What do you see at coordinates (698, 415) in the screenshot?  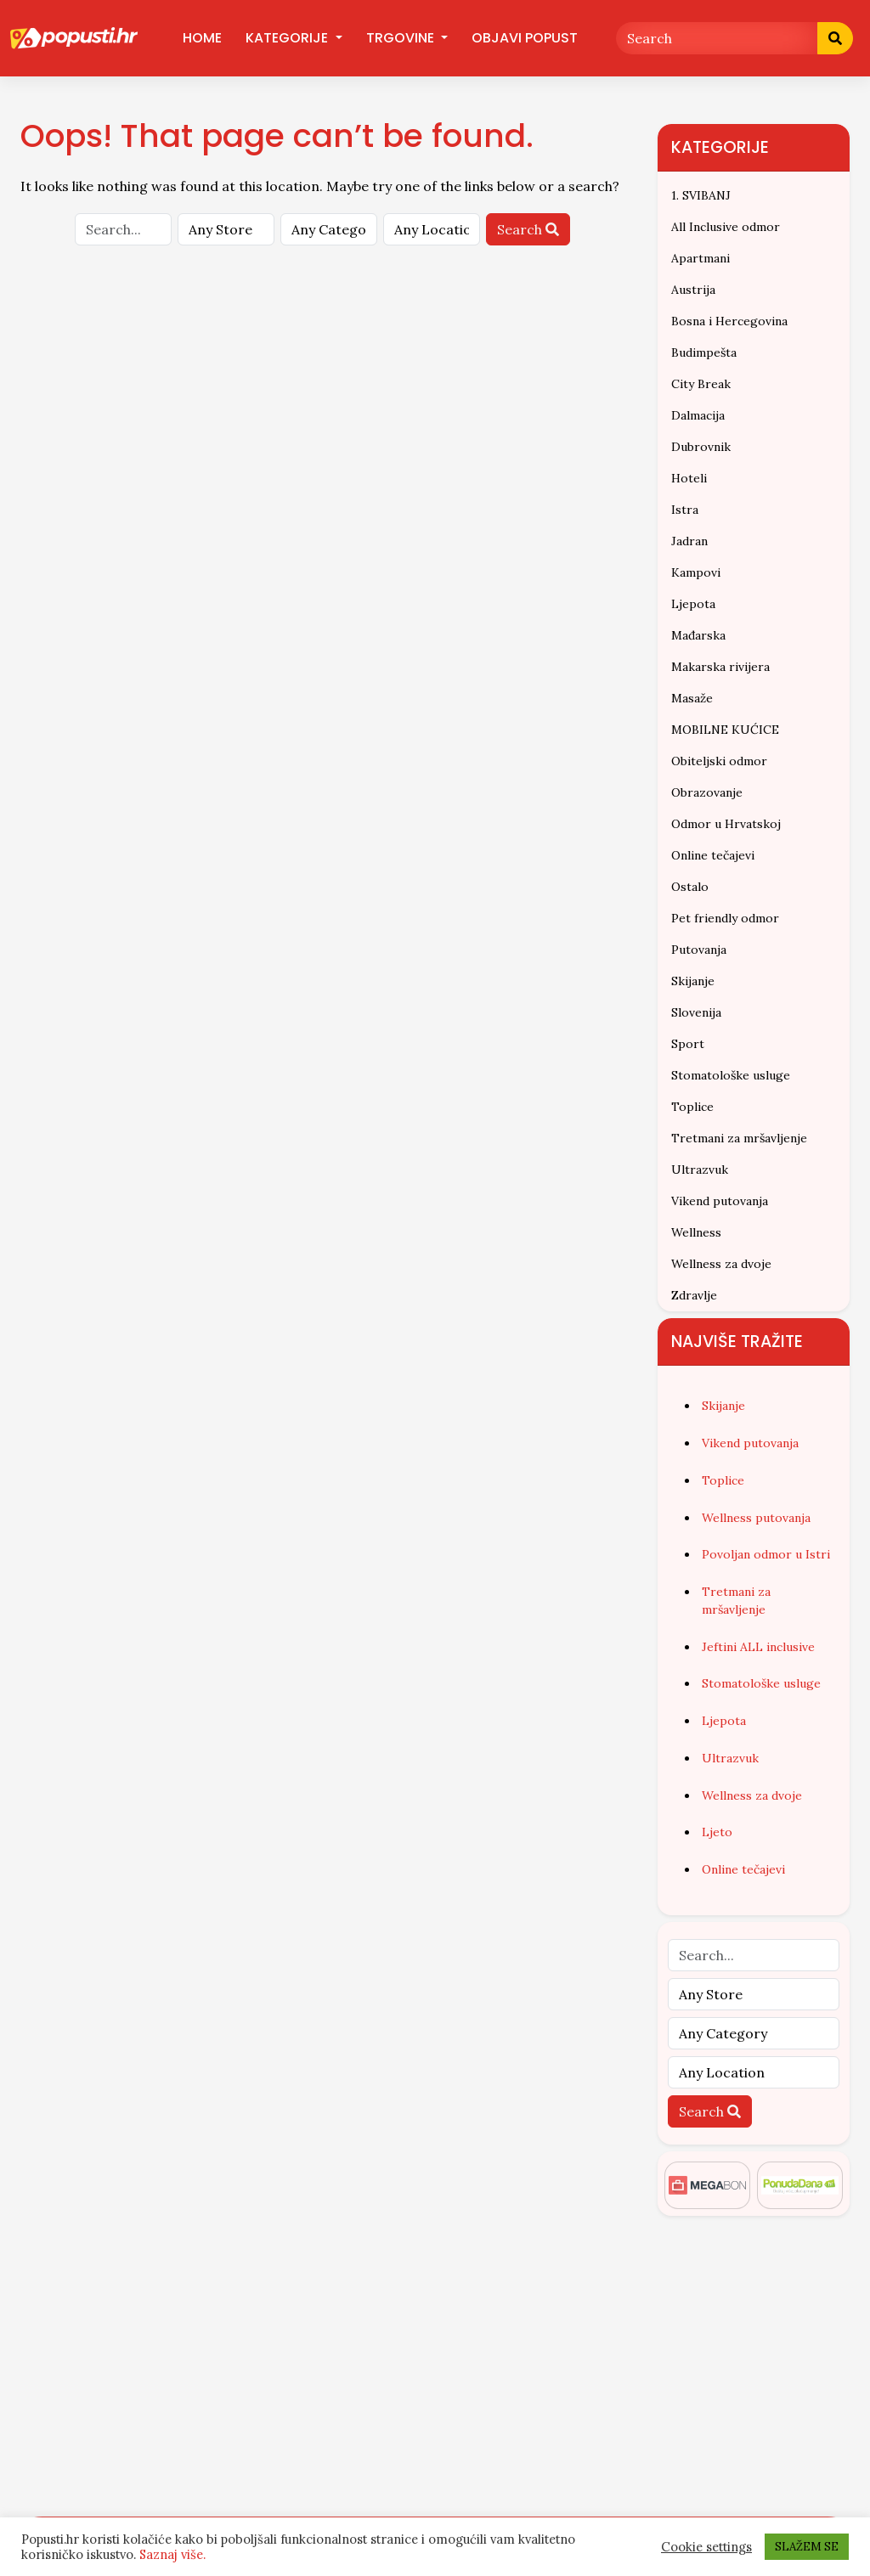 I see `Dalmacija` at bounding box center [698, 415].